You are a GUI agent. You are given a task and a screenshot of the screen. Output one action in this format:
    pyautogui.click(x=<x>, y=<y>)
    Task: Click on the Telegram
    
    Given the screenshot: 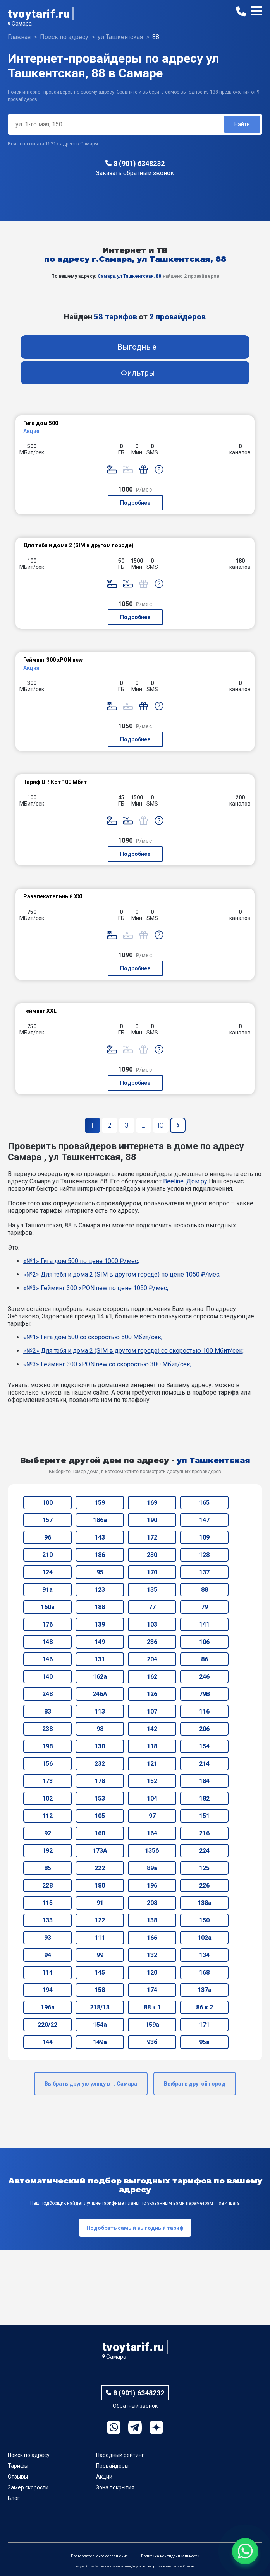 What is the action you would take?
    pyautogui.click(x=135, y=2427)
    